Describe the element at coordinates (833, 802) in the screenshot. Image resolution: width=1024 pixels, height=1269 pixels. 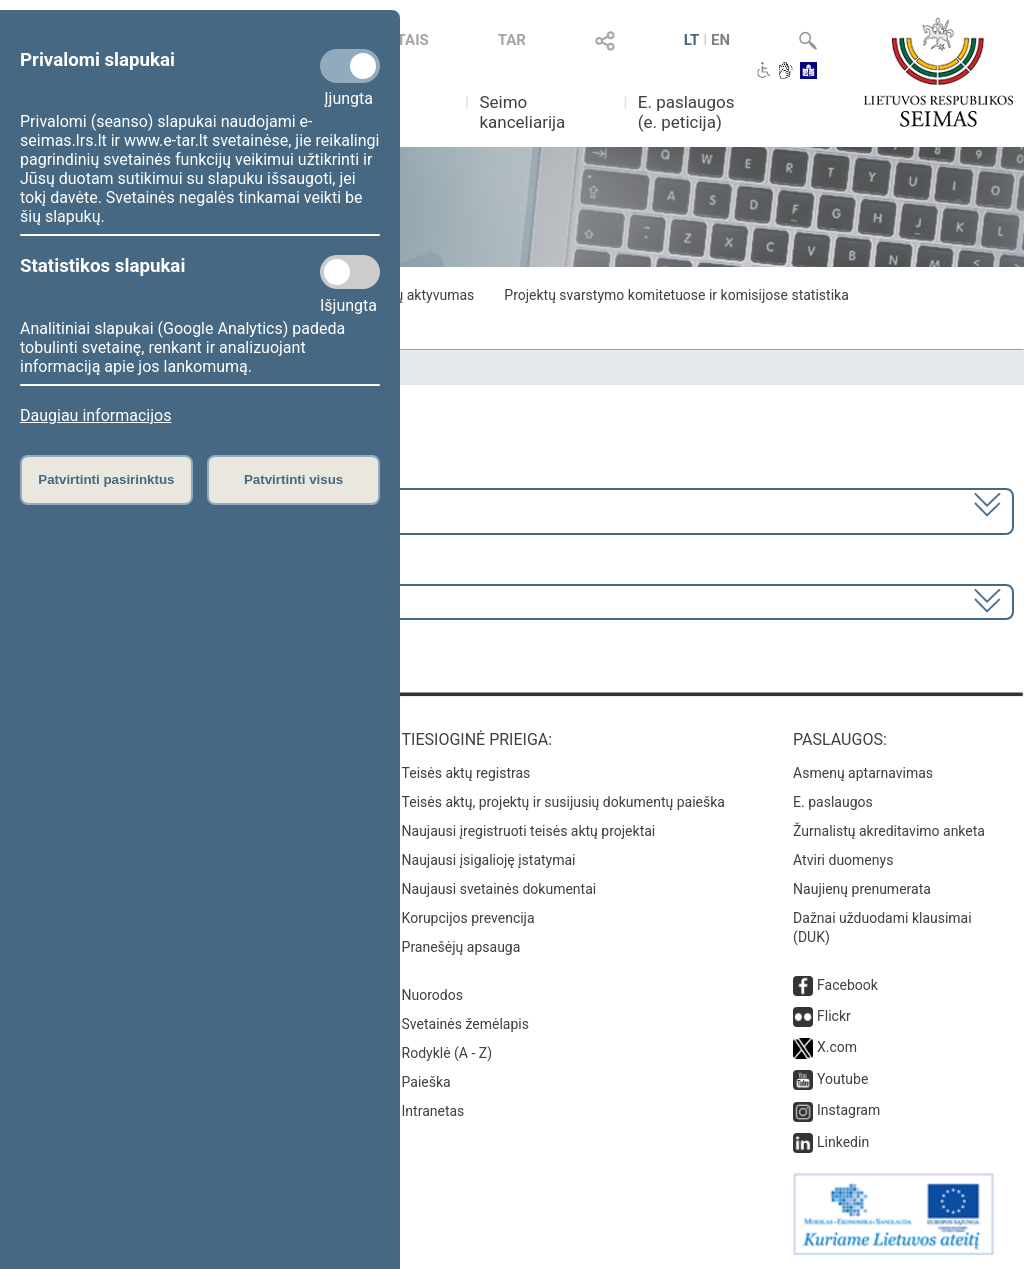
I see `E. paslaugos` at that location.